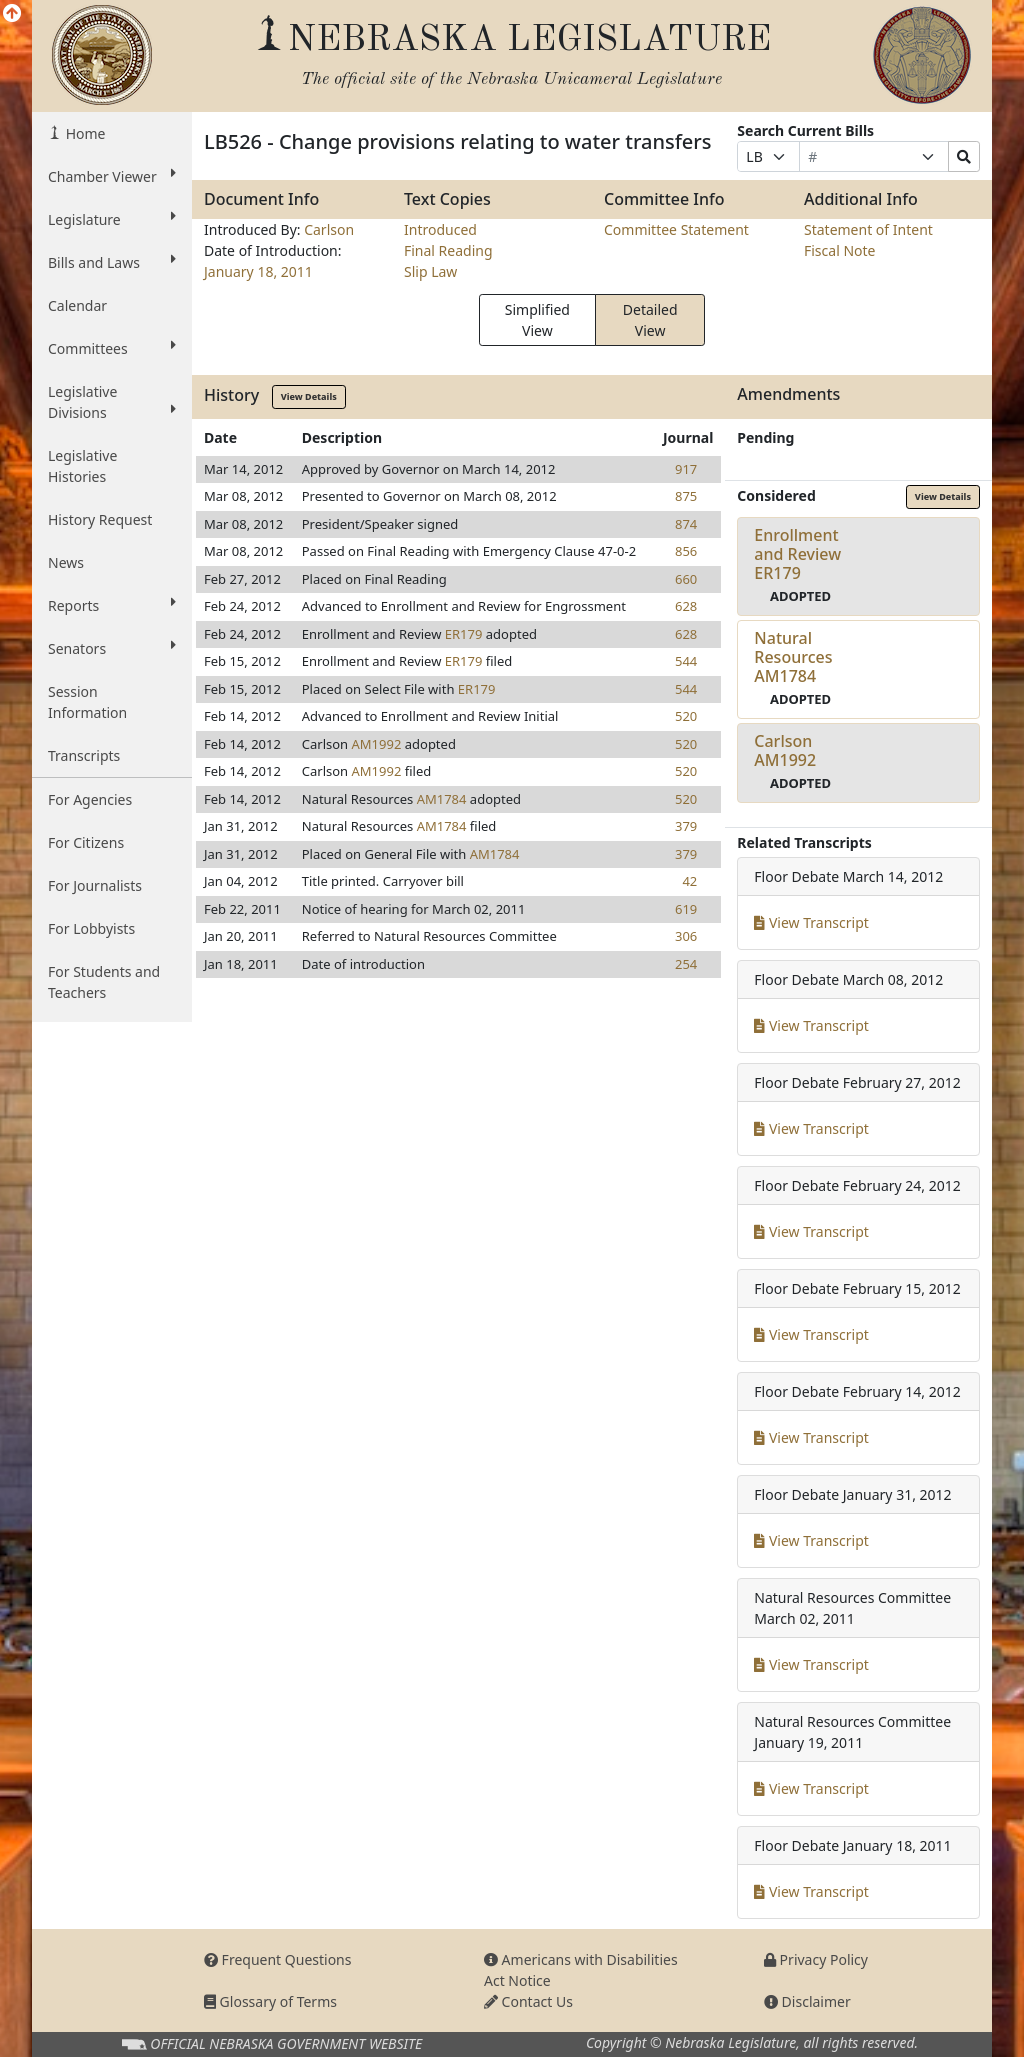  I want to click on 544, so click(686, 661).